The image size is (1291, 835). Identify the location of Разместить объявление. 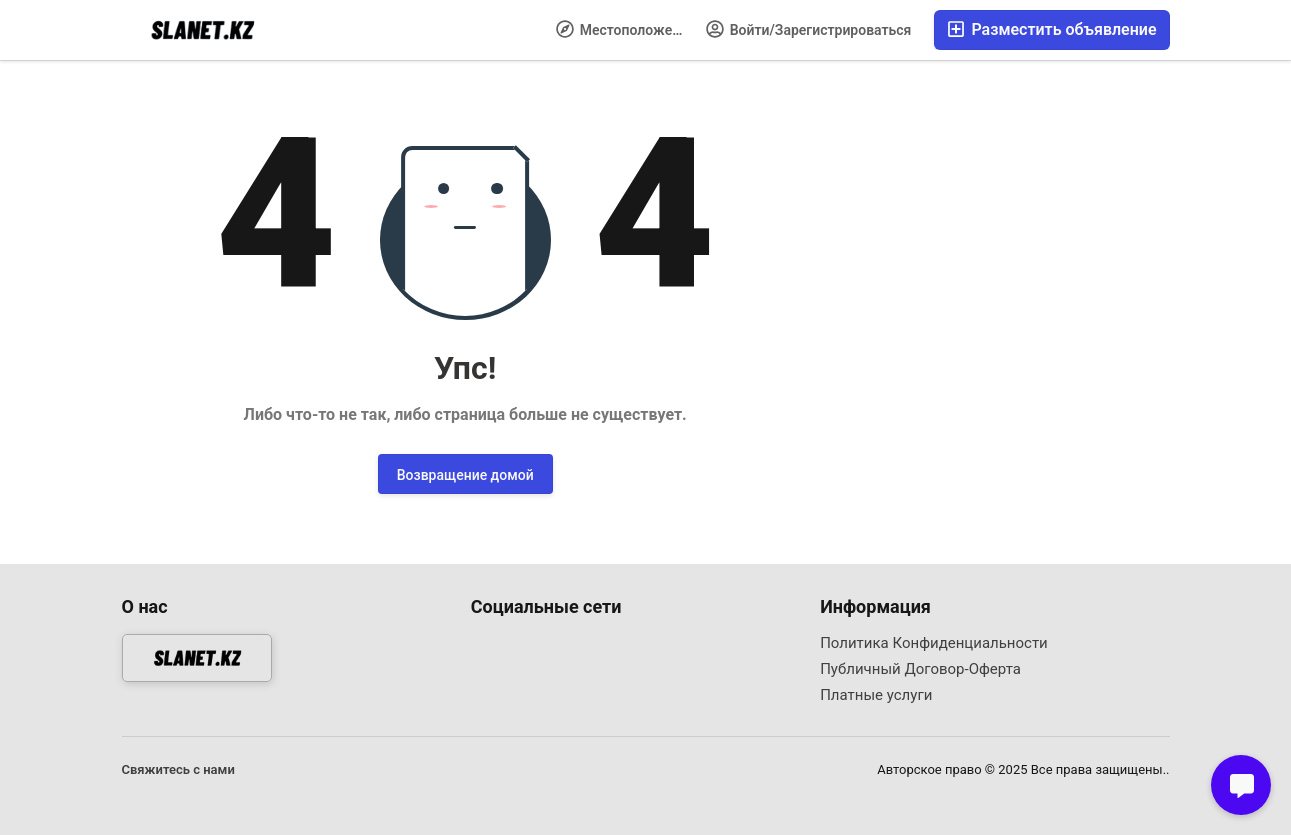
(1051, 29).